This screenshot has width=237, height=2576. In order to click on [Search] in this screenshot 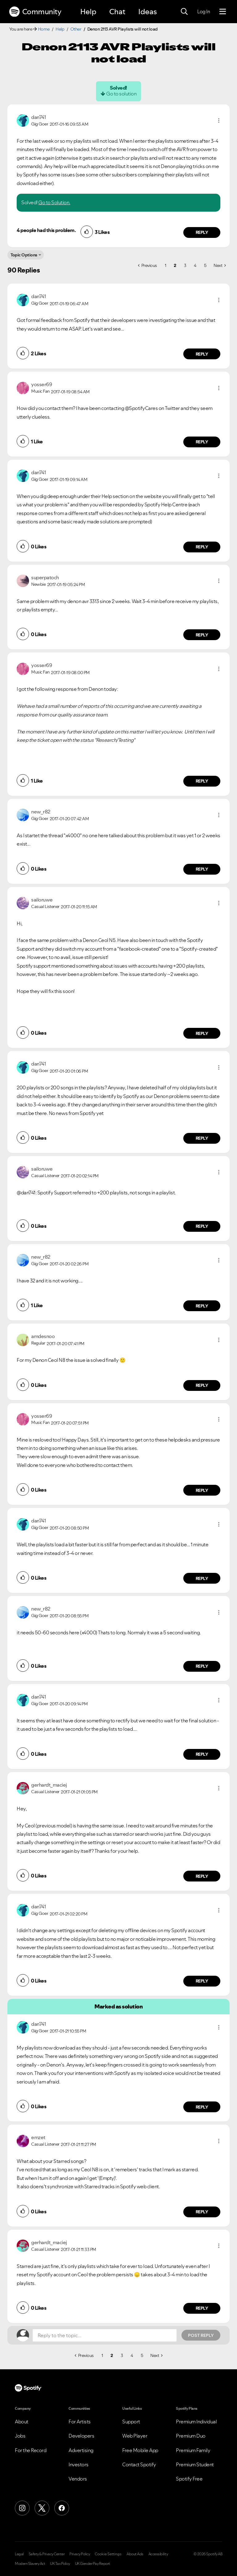, I will do `click(184, 12)`.